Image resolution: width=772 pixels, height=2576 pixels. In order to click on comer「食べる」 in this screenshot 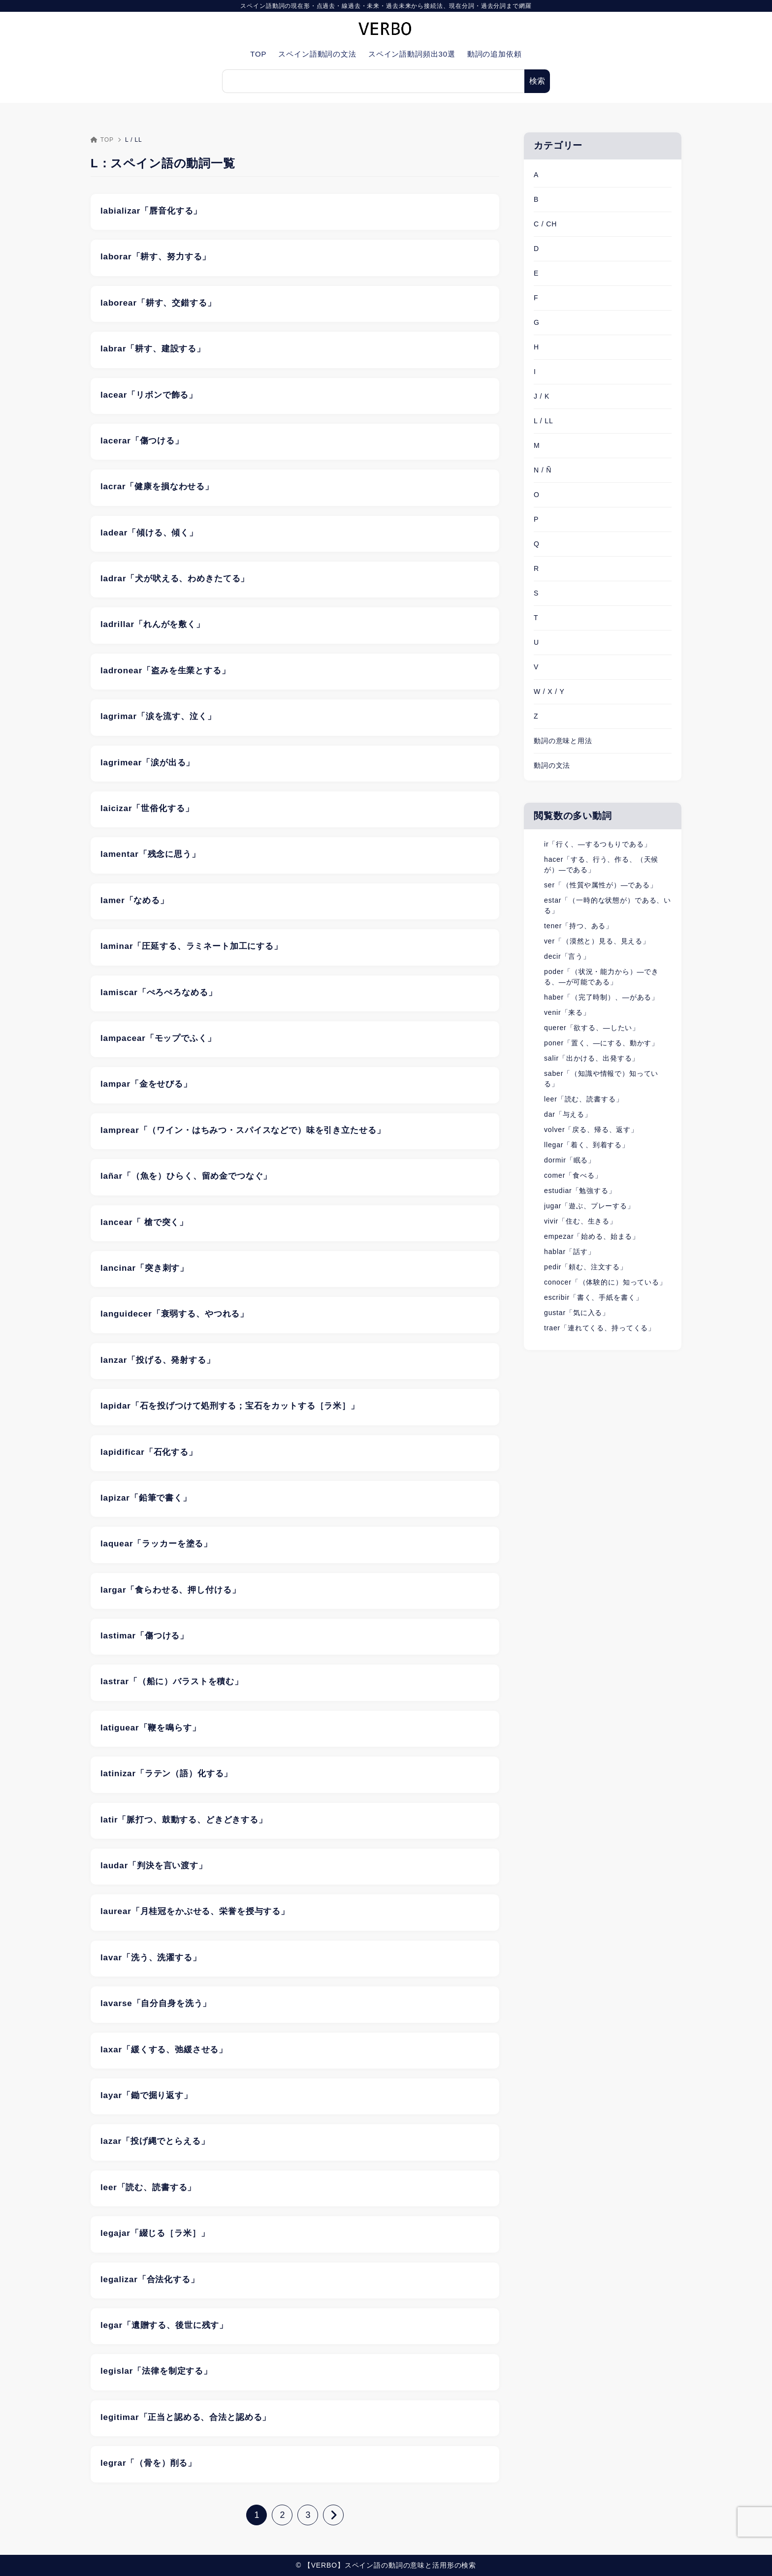, I will do `click(573, 1175)`.